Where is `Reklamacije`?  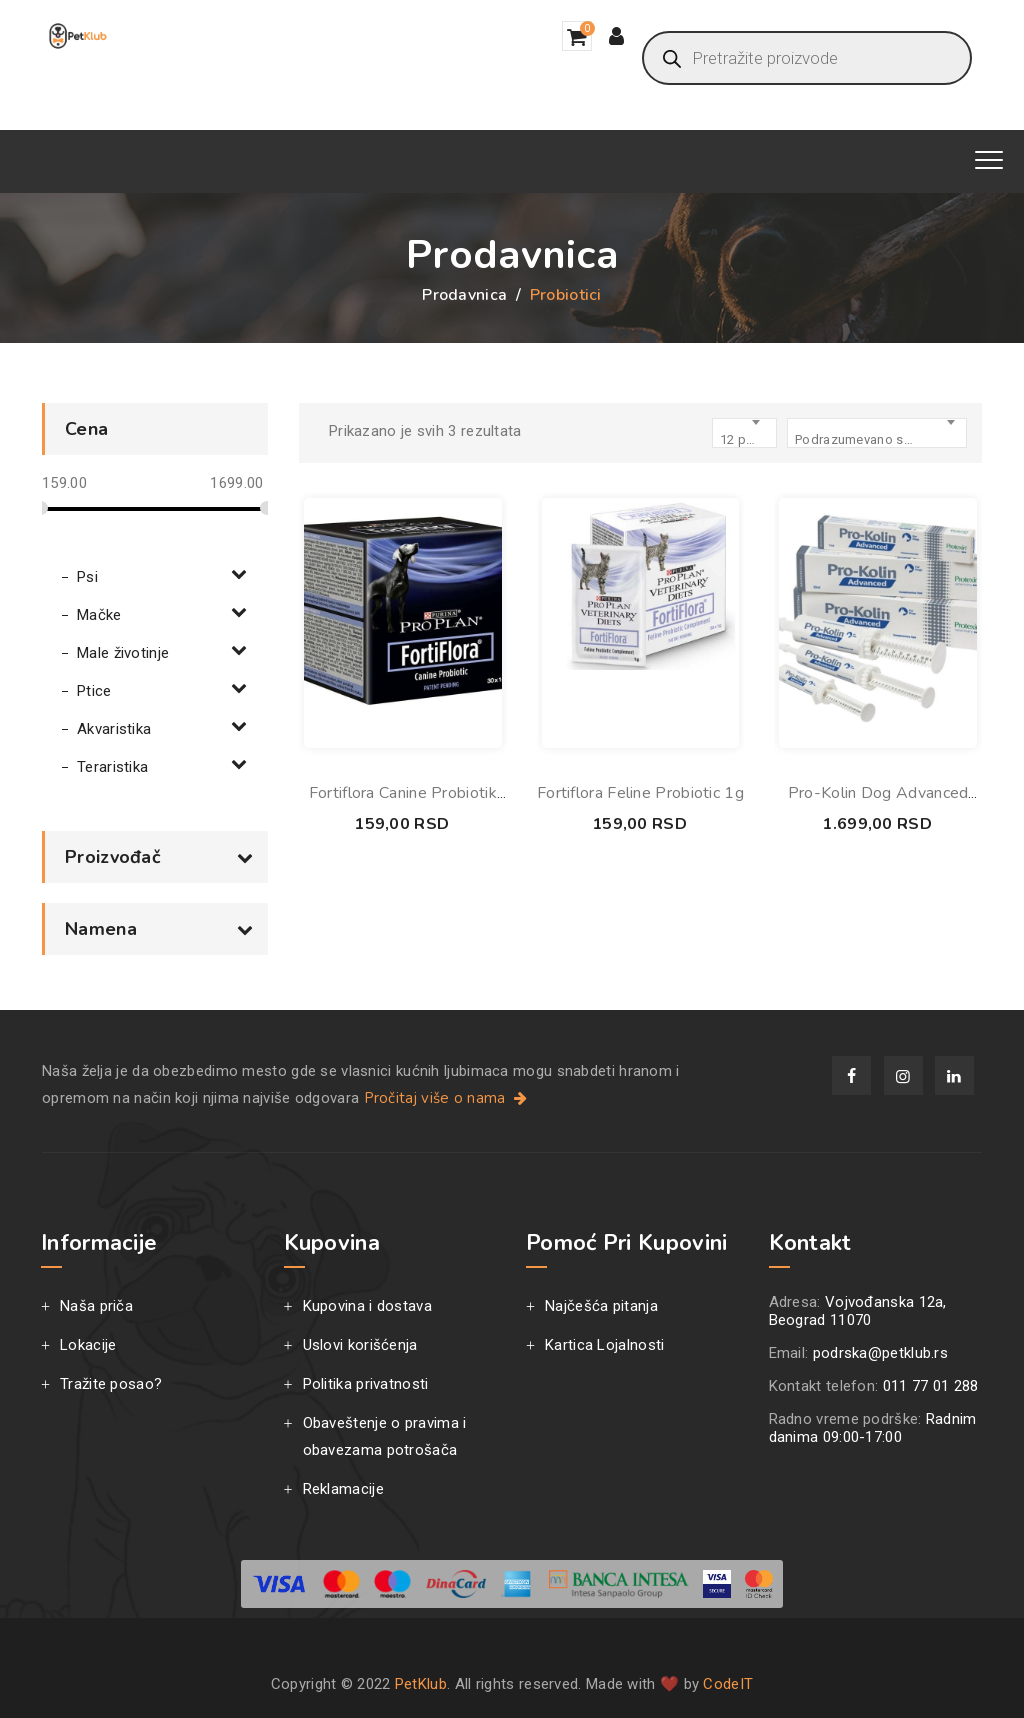
Reklamacije is located at coordinates (343, 1489).